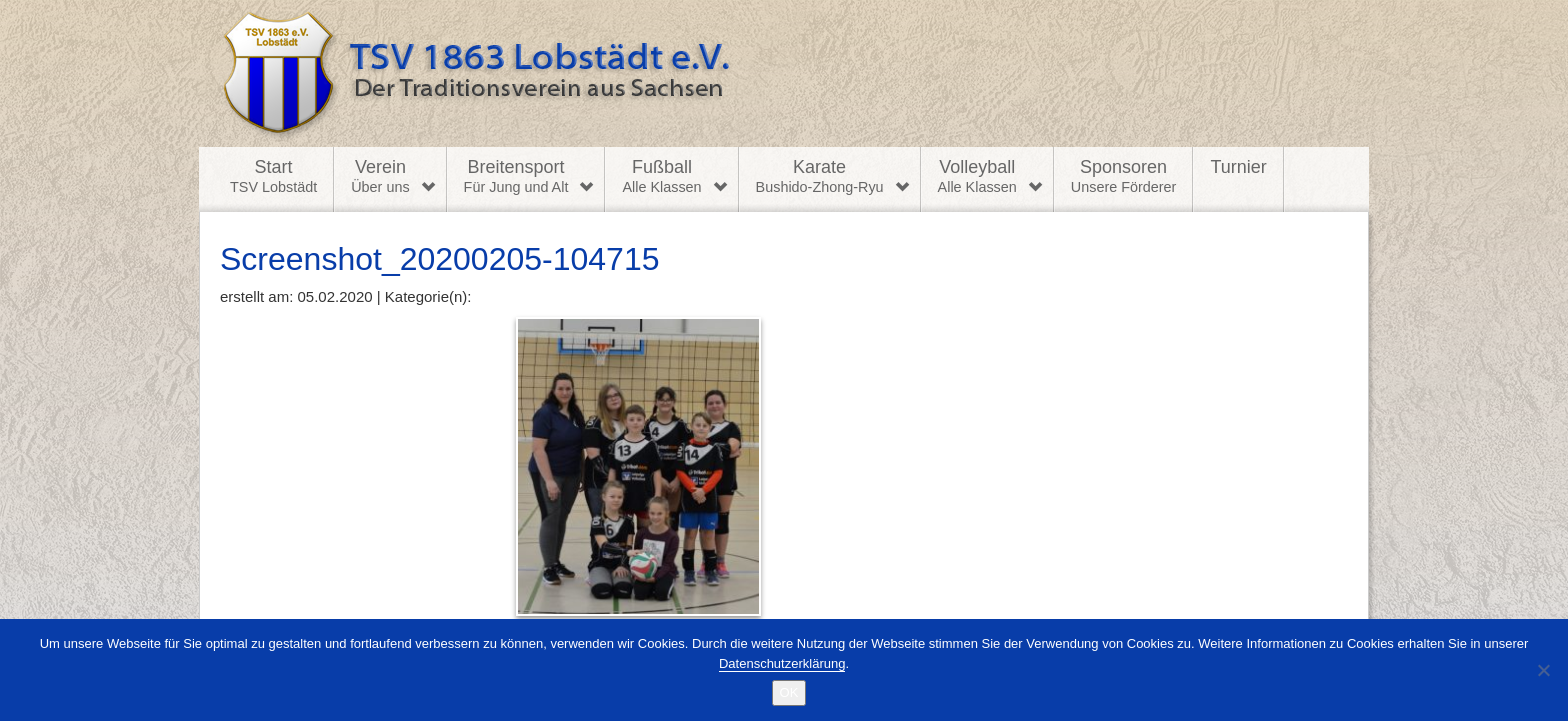 The width and height of the screenshot is (1568, 721). Describe the element at coordinates (782, 663) in the screenshot. I see `Datenschutzerklärung` at that location.